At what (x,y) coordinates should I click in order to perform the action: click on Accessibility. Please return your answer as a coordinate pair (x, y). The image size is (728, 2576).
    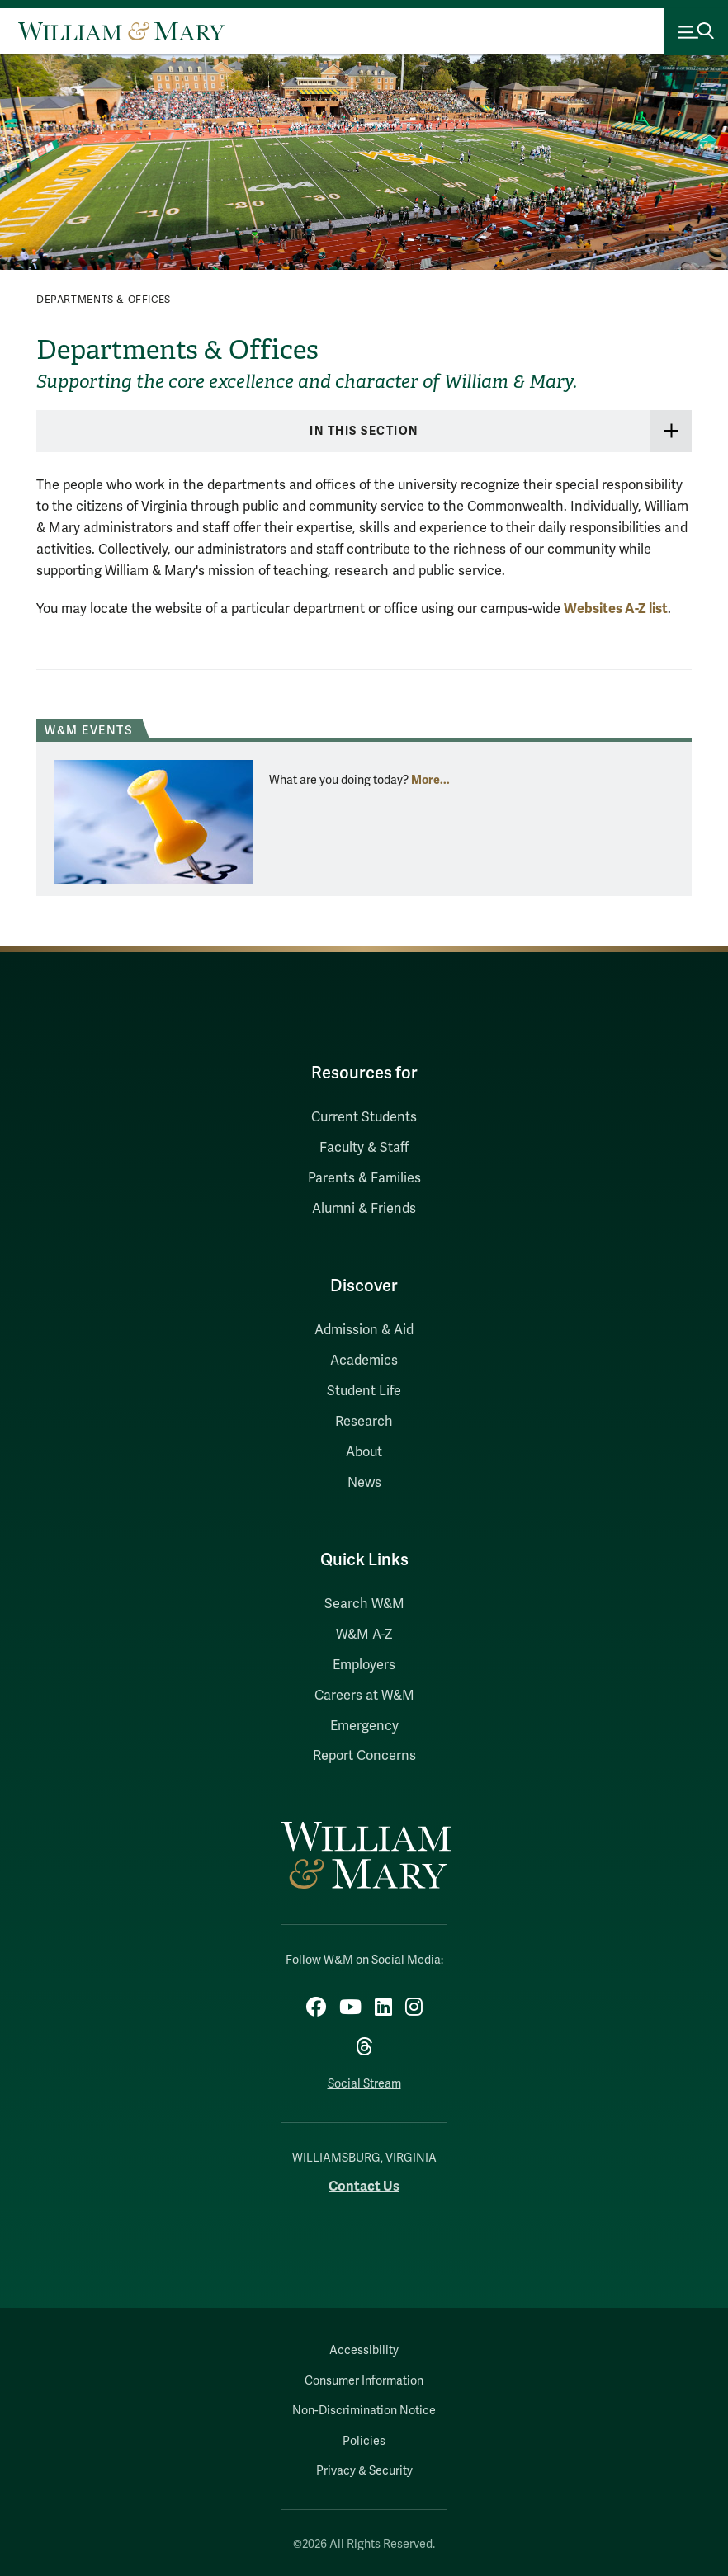
    Looking at the image, I should click on (364, 2350).